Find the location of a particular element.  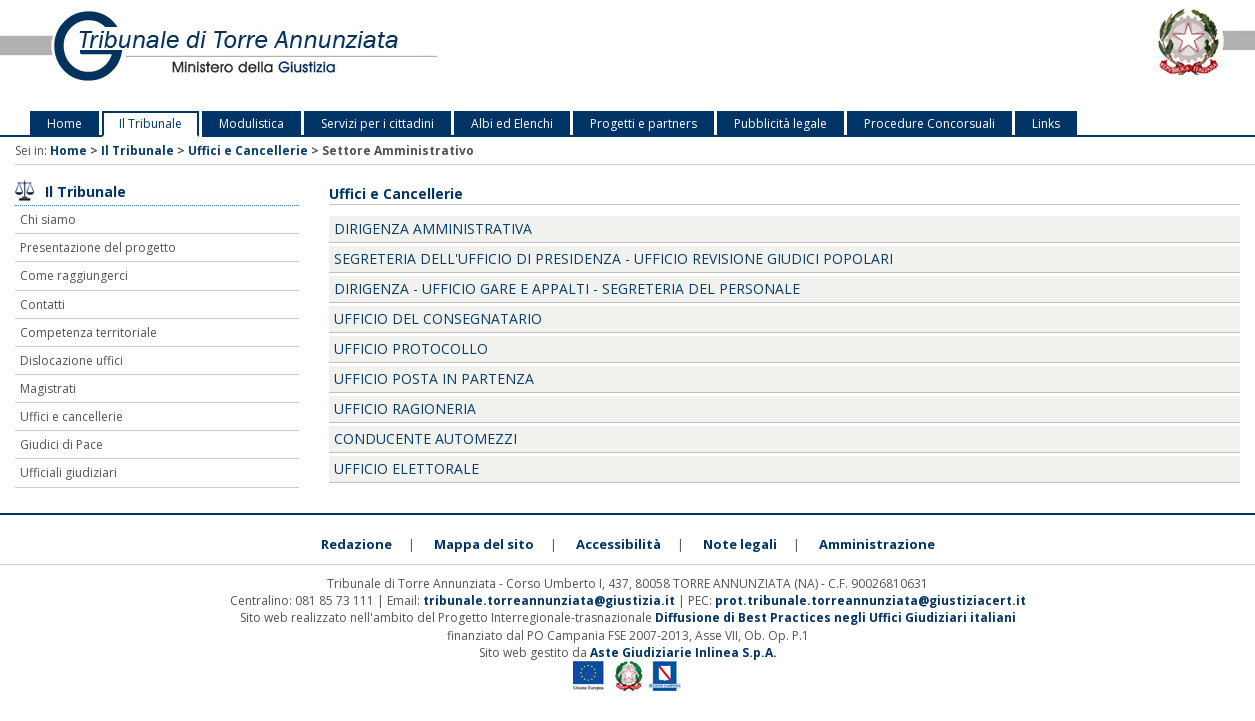

Contatti is located at coordinates (42, 304).